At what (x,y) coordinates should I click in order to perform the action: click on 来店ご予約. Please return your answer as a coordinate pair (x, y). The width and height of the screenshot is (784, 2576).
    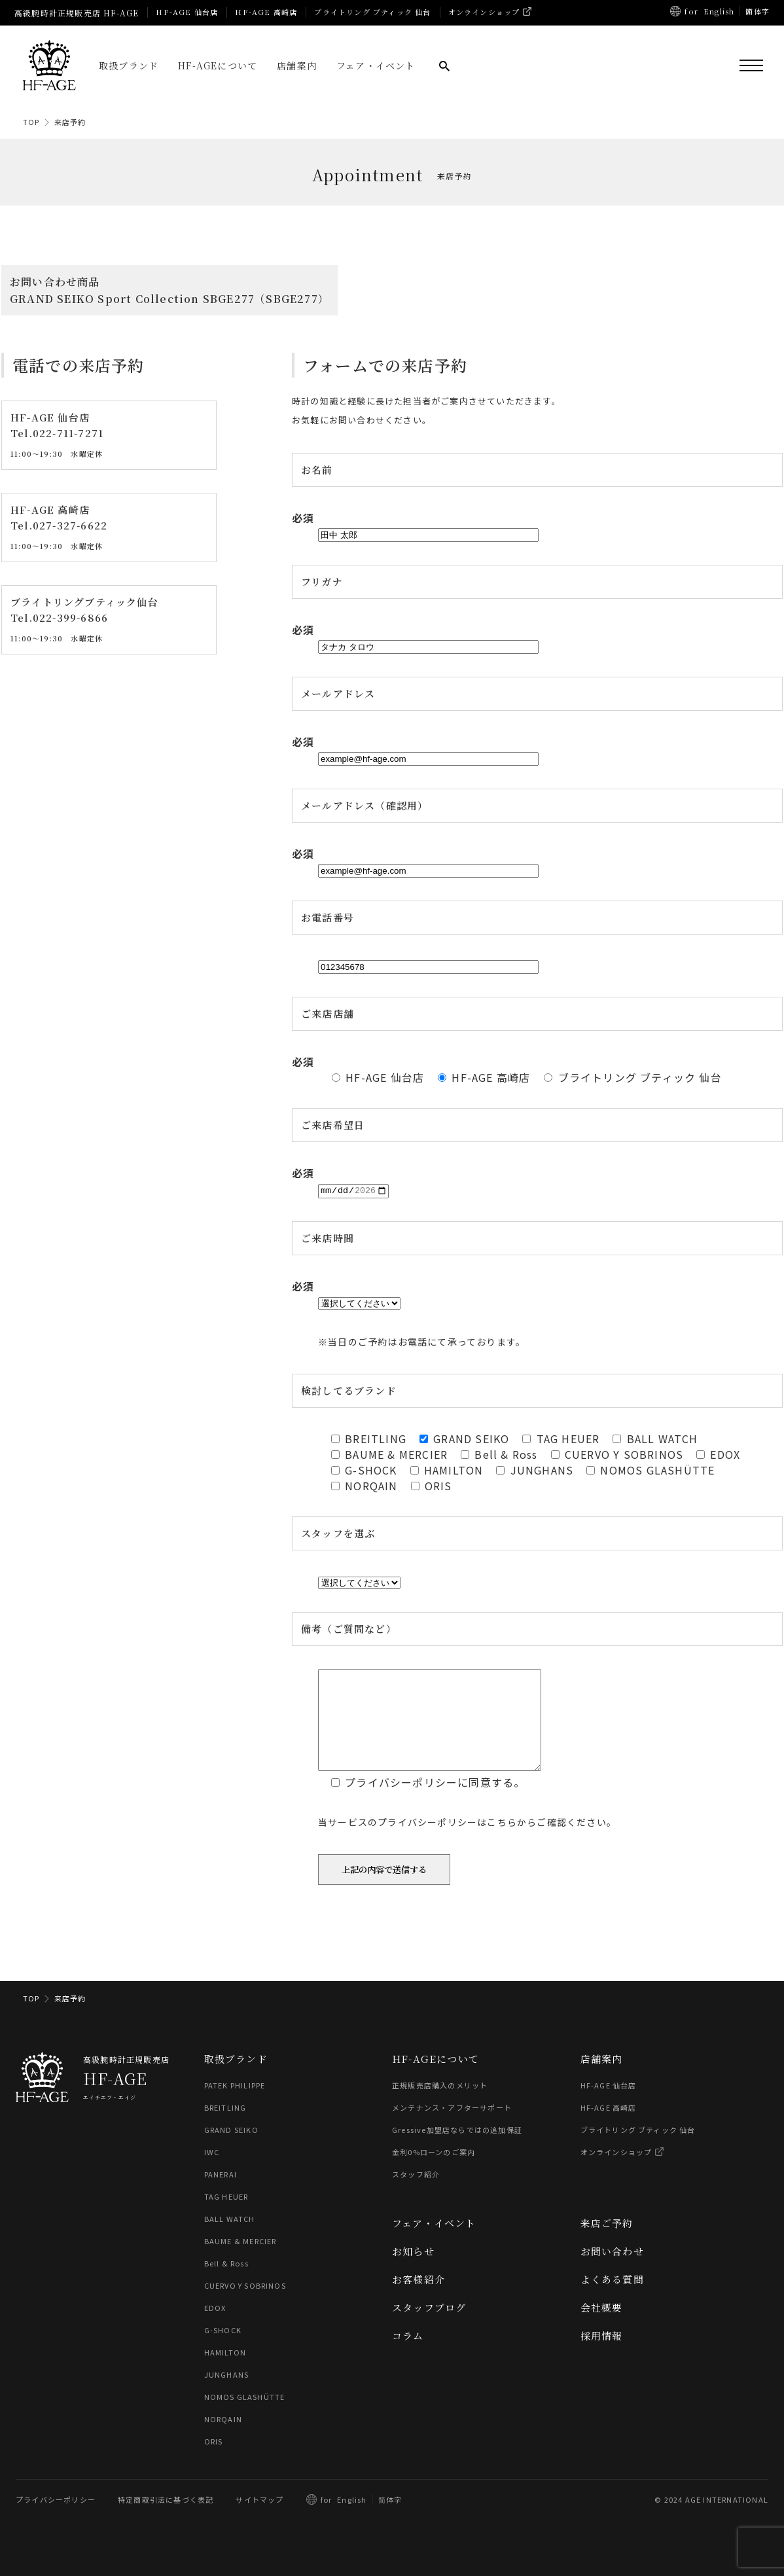
    Looking at the image, I should click on (606, 2242).